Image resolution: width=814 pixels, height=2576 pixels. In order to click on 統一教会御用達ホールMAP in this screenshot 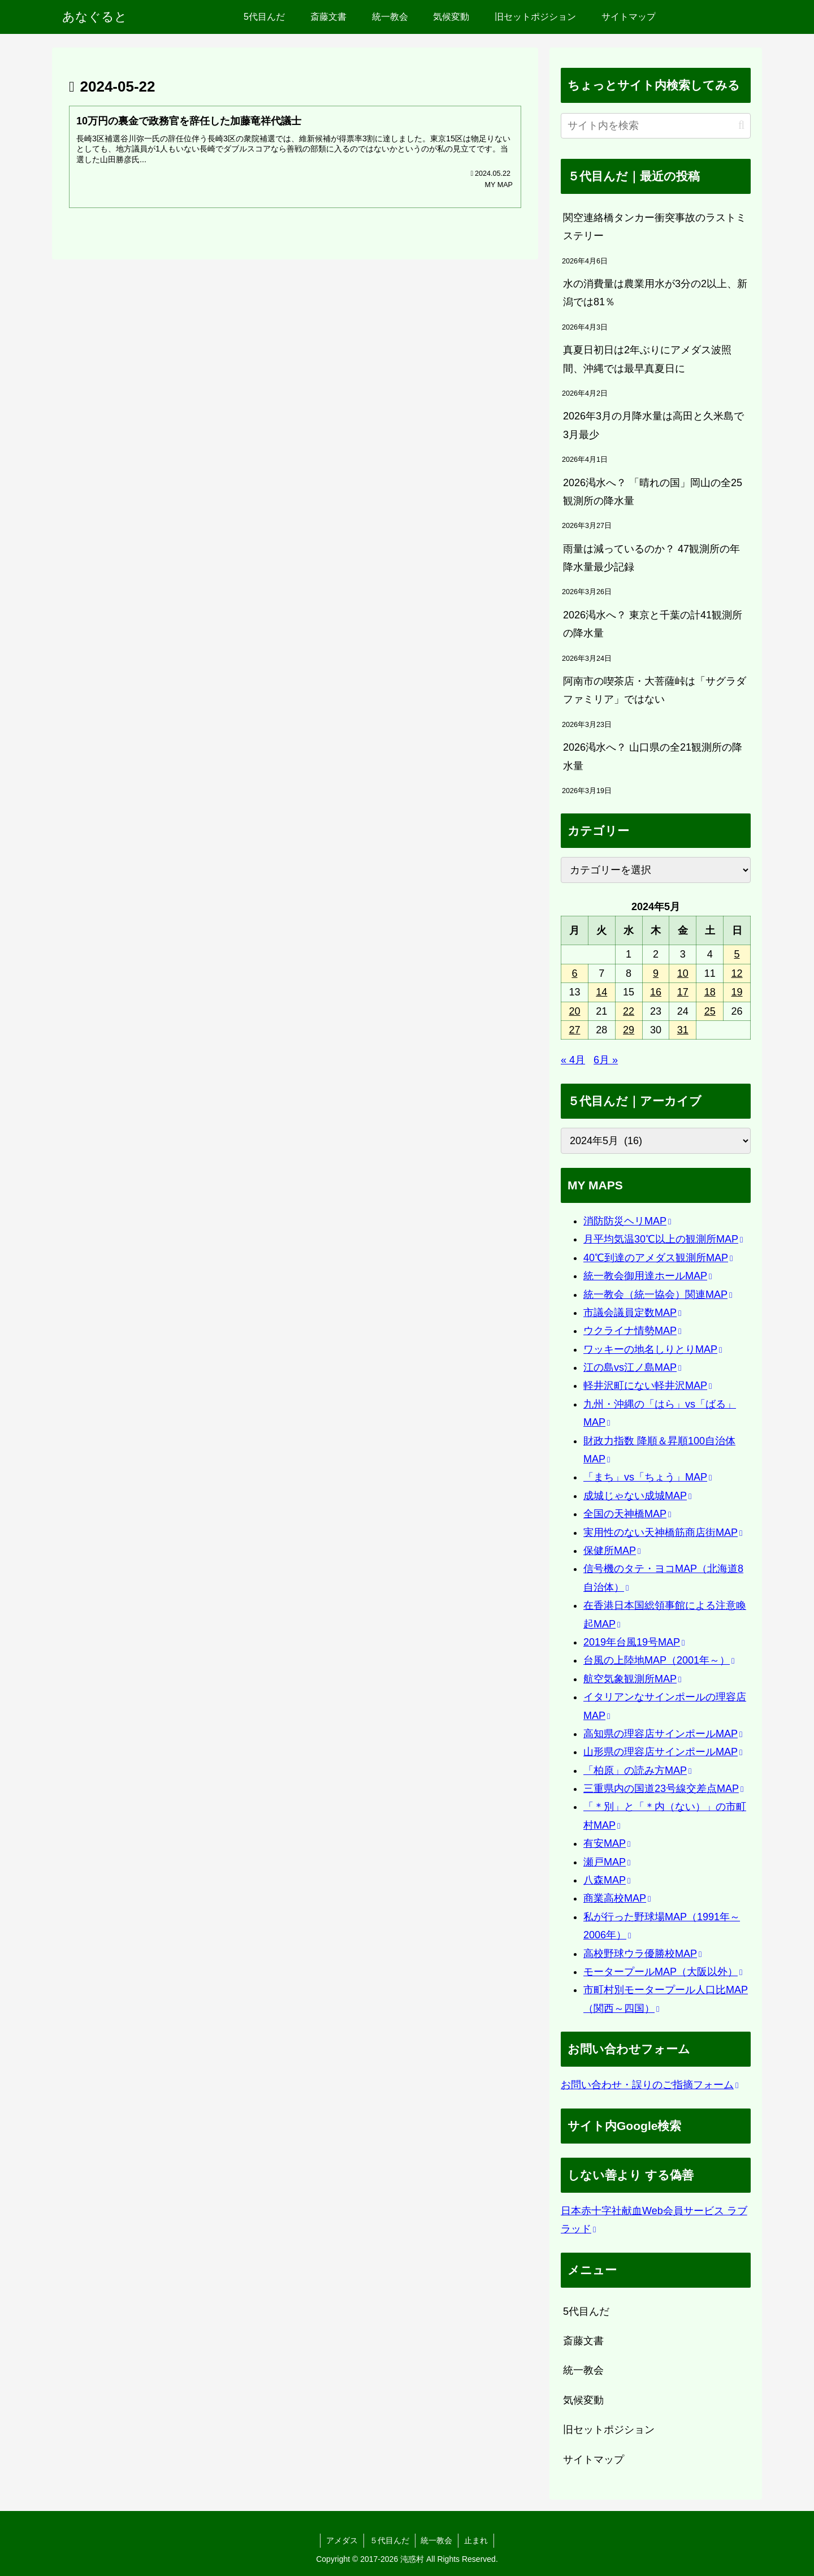, I will do `click(647, 1275)`.